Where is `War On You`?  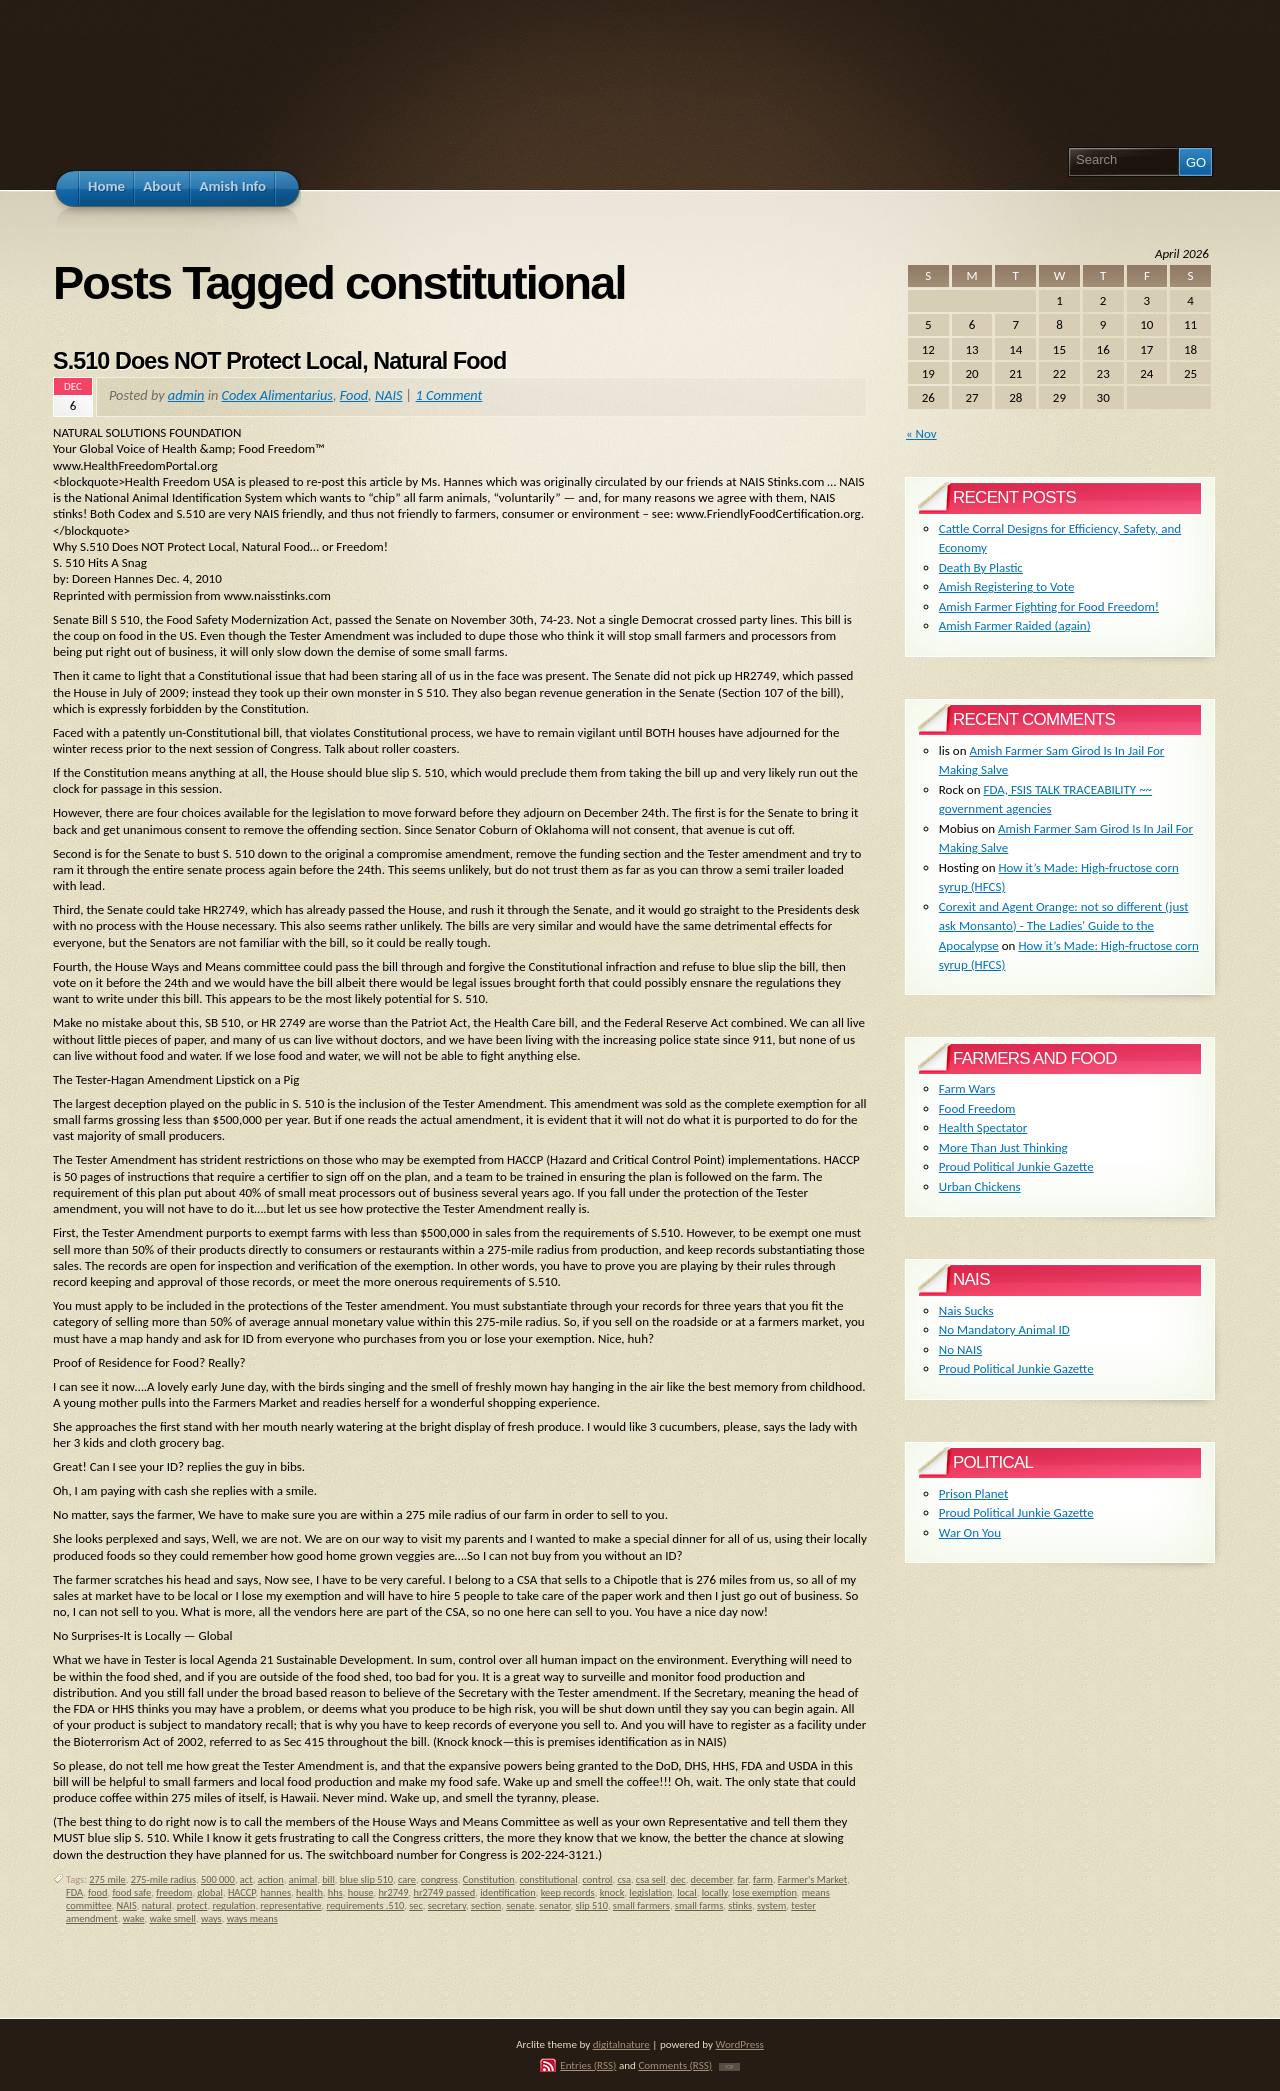
War On You is located at coordinates (970, 1532).